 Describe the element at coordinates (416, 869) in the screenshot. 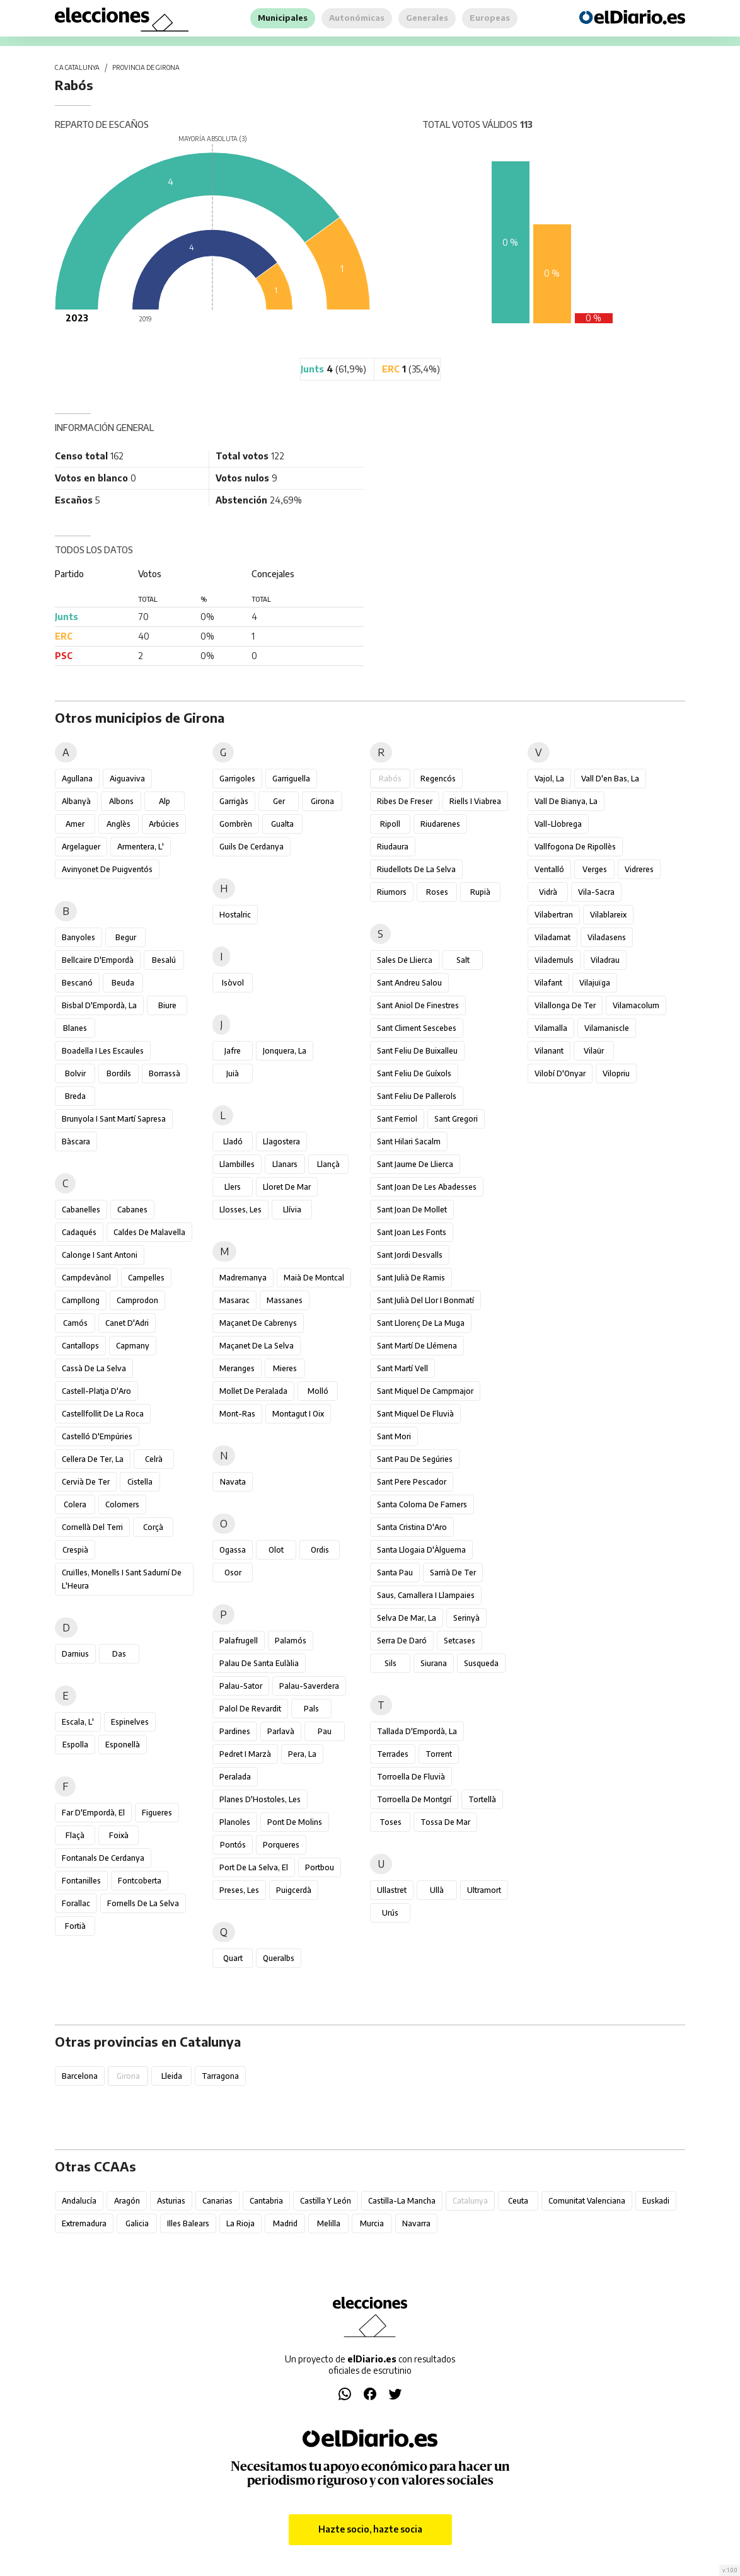

I see `Riudellots de la Selva` at that location.